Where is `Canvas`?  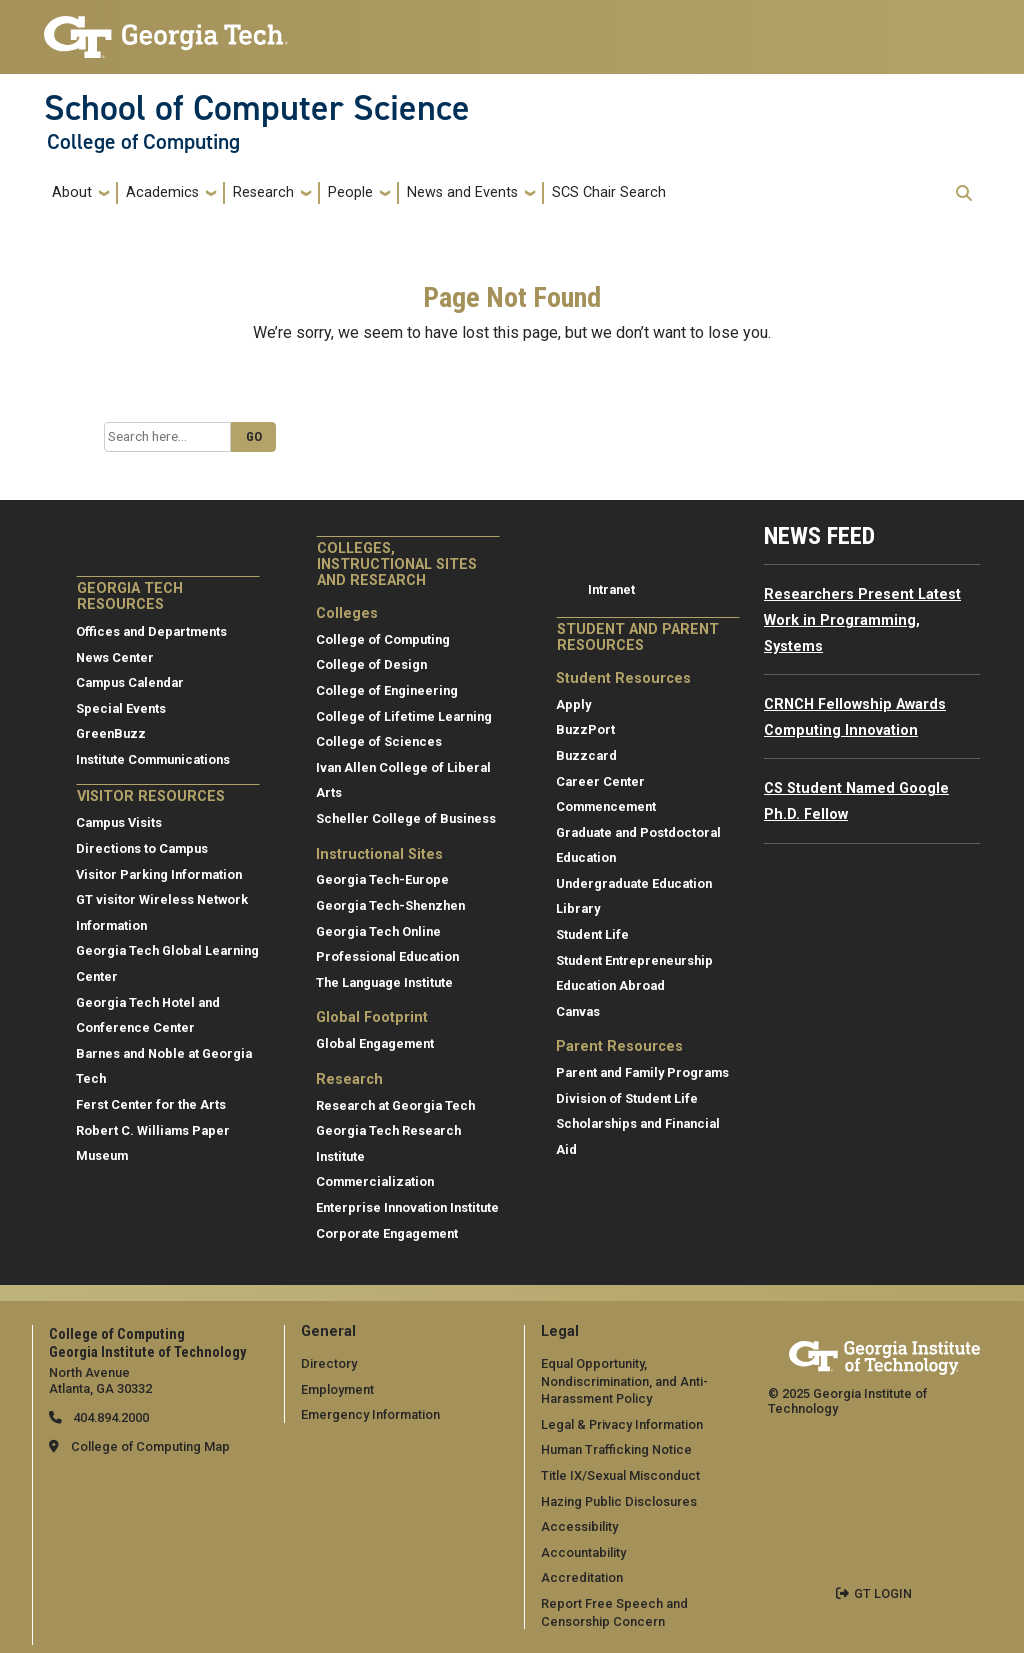 Canvas is located at coordinates (578, 1011).